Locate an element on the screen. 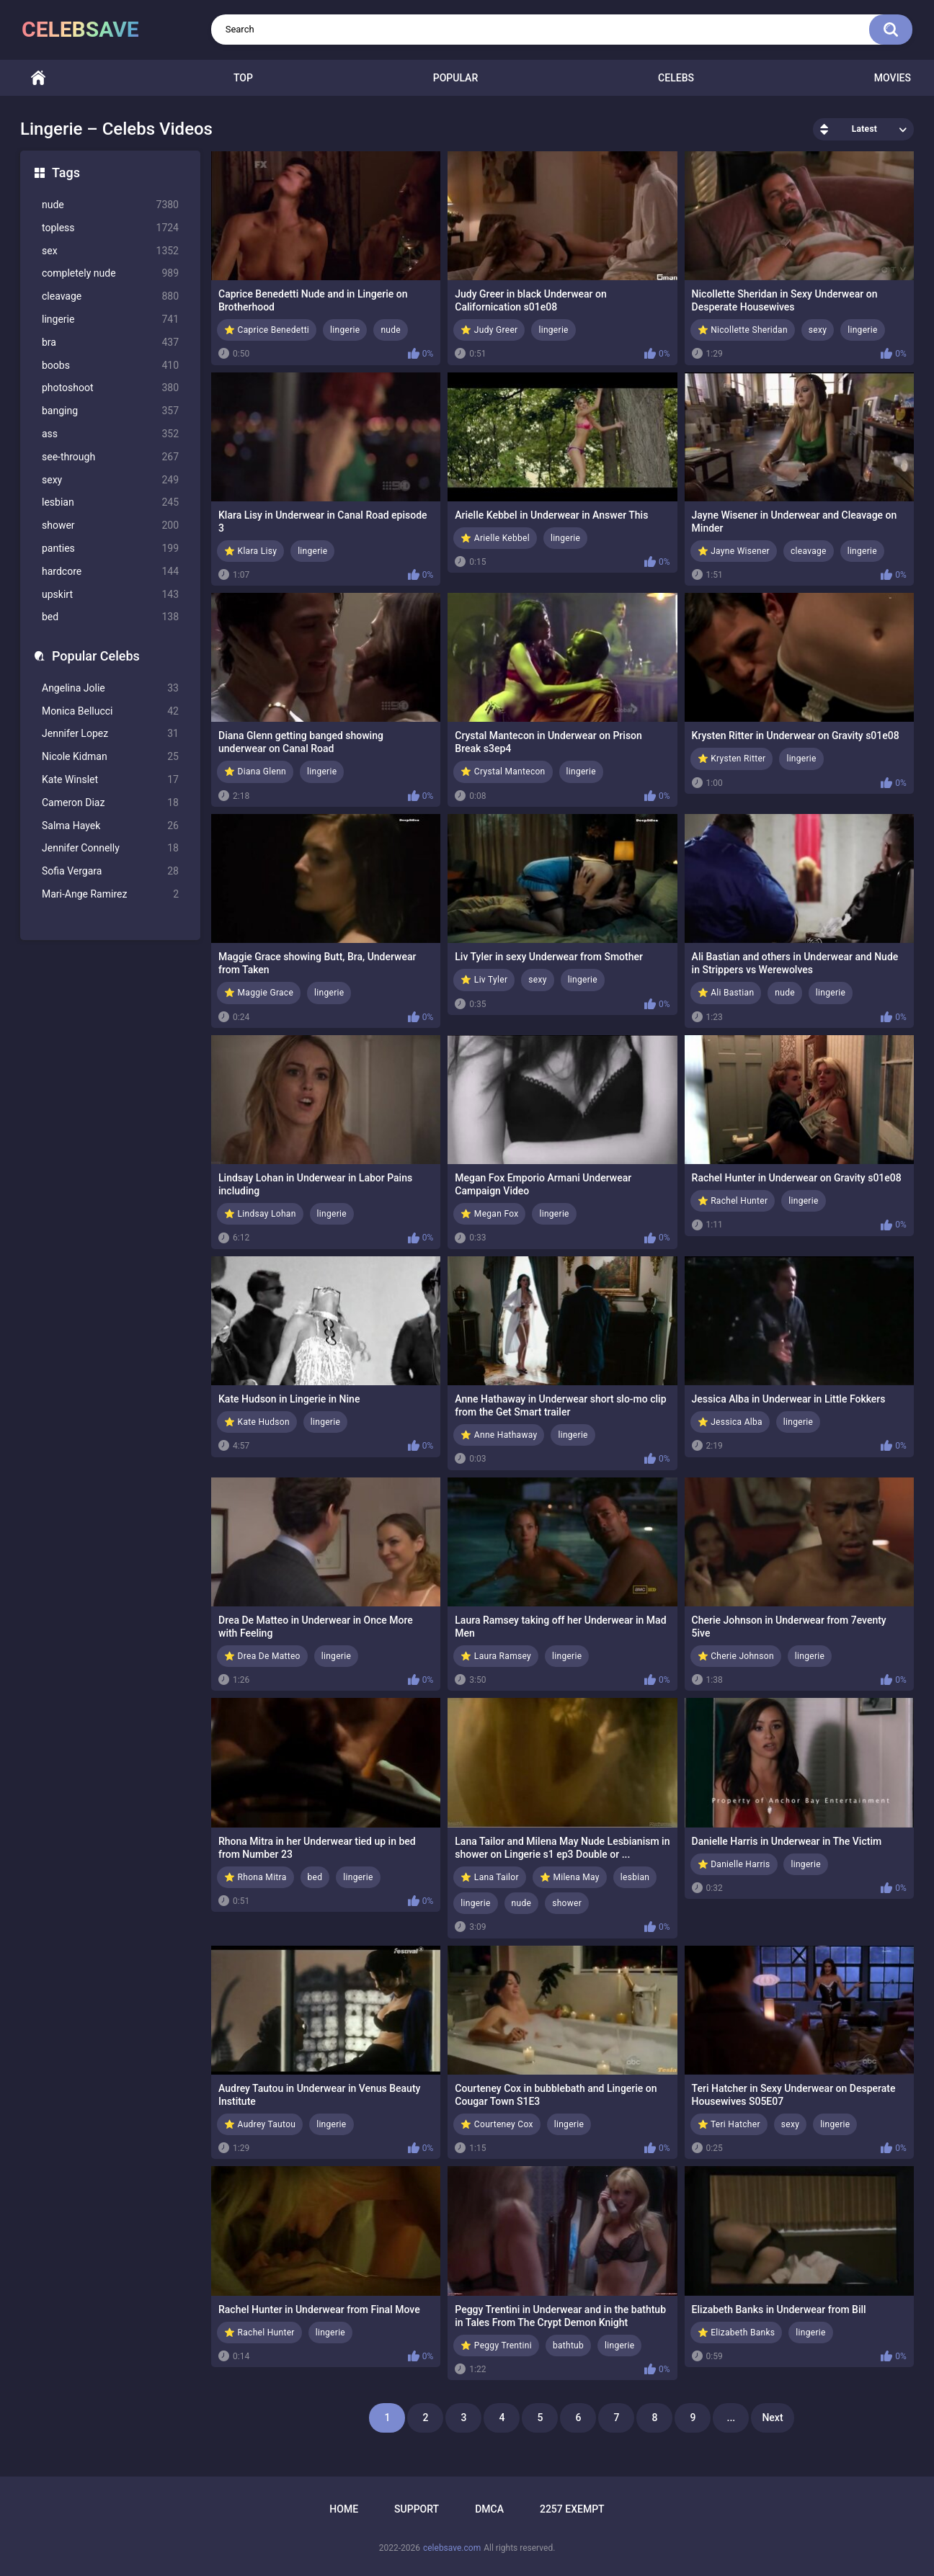 The image size is (934, 2576). ⭐ Arielle Kebbel is located at coordinates (495, 538).